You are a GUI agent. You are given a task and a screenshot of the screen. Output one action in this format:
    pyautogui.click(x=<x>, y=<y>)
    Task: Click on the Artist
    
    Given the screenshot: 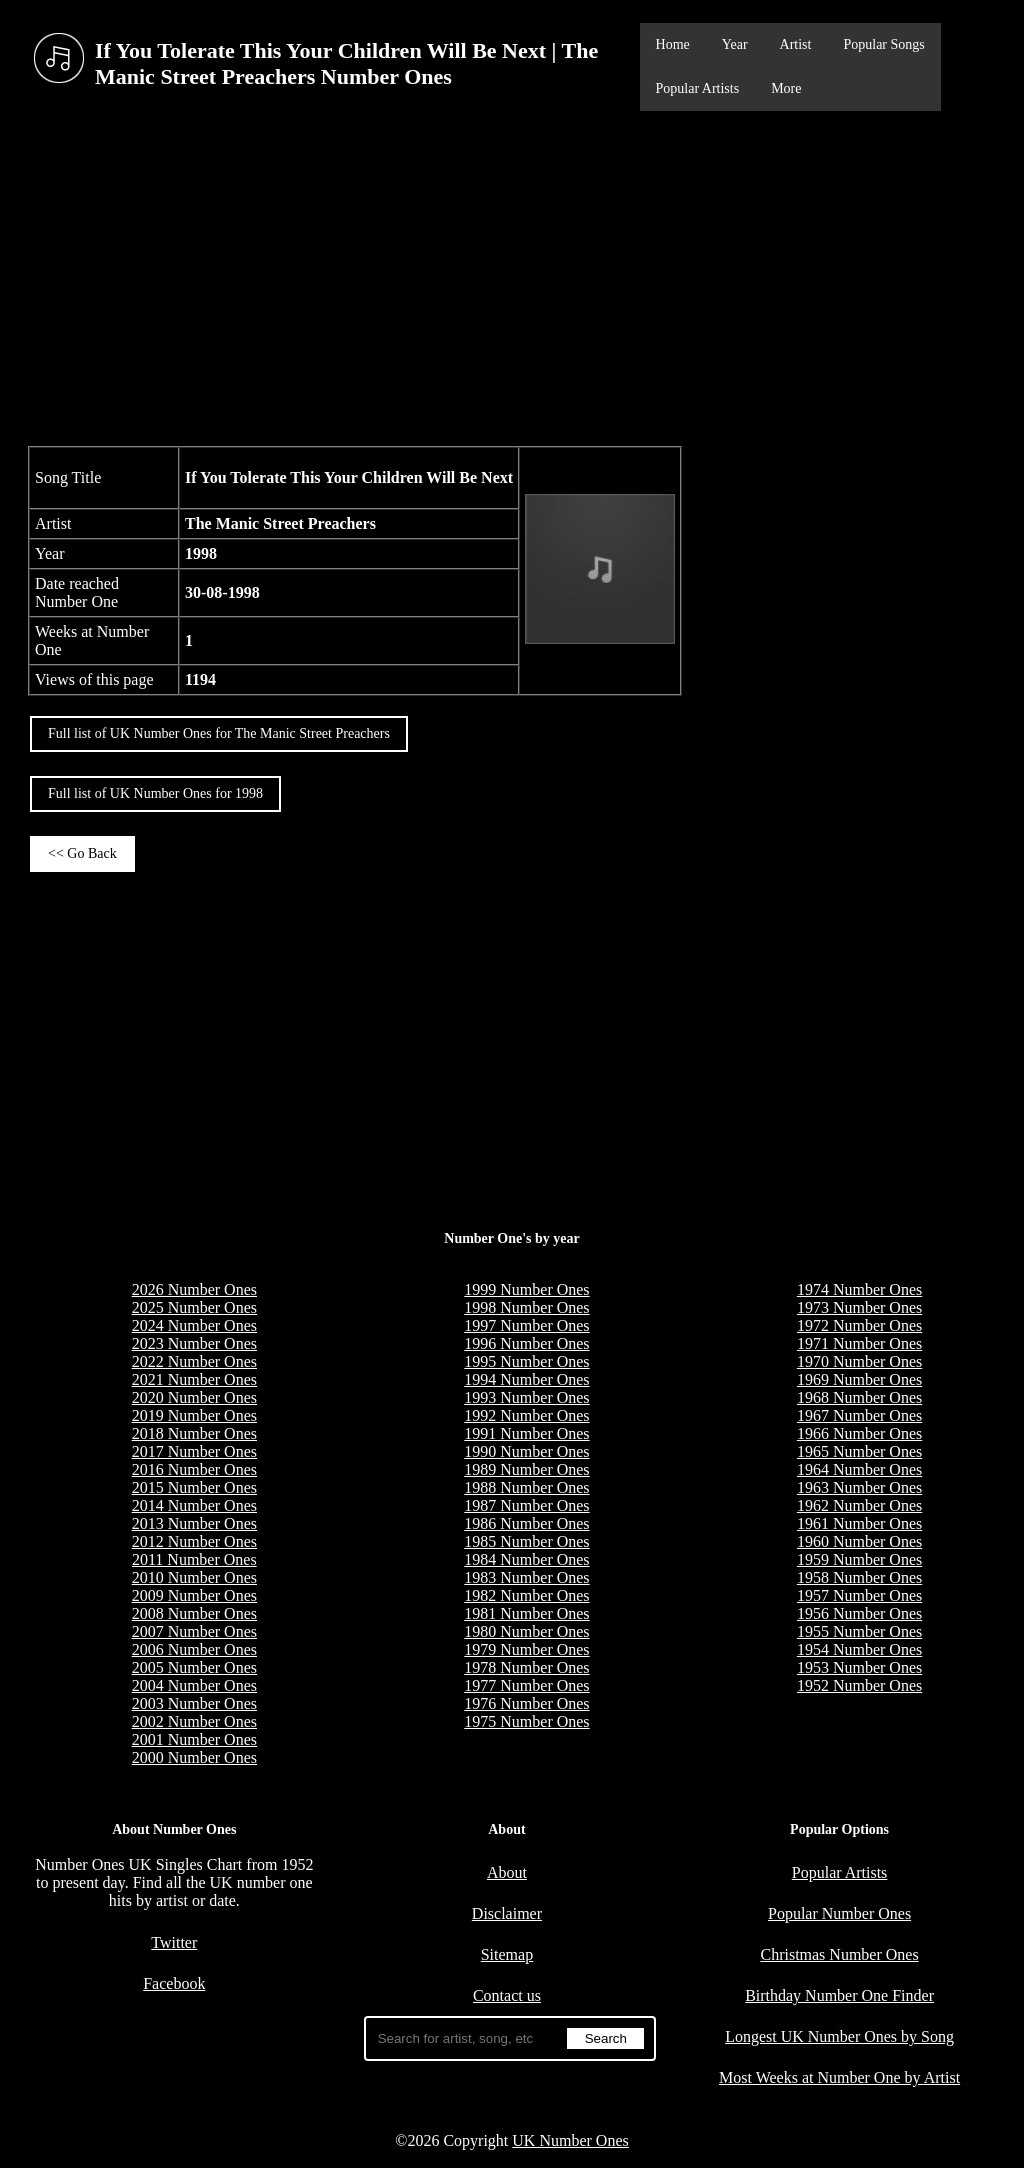 What is the action you would take?
    pyautogui.click(x=796, y=44)
    